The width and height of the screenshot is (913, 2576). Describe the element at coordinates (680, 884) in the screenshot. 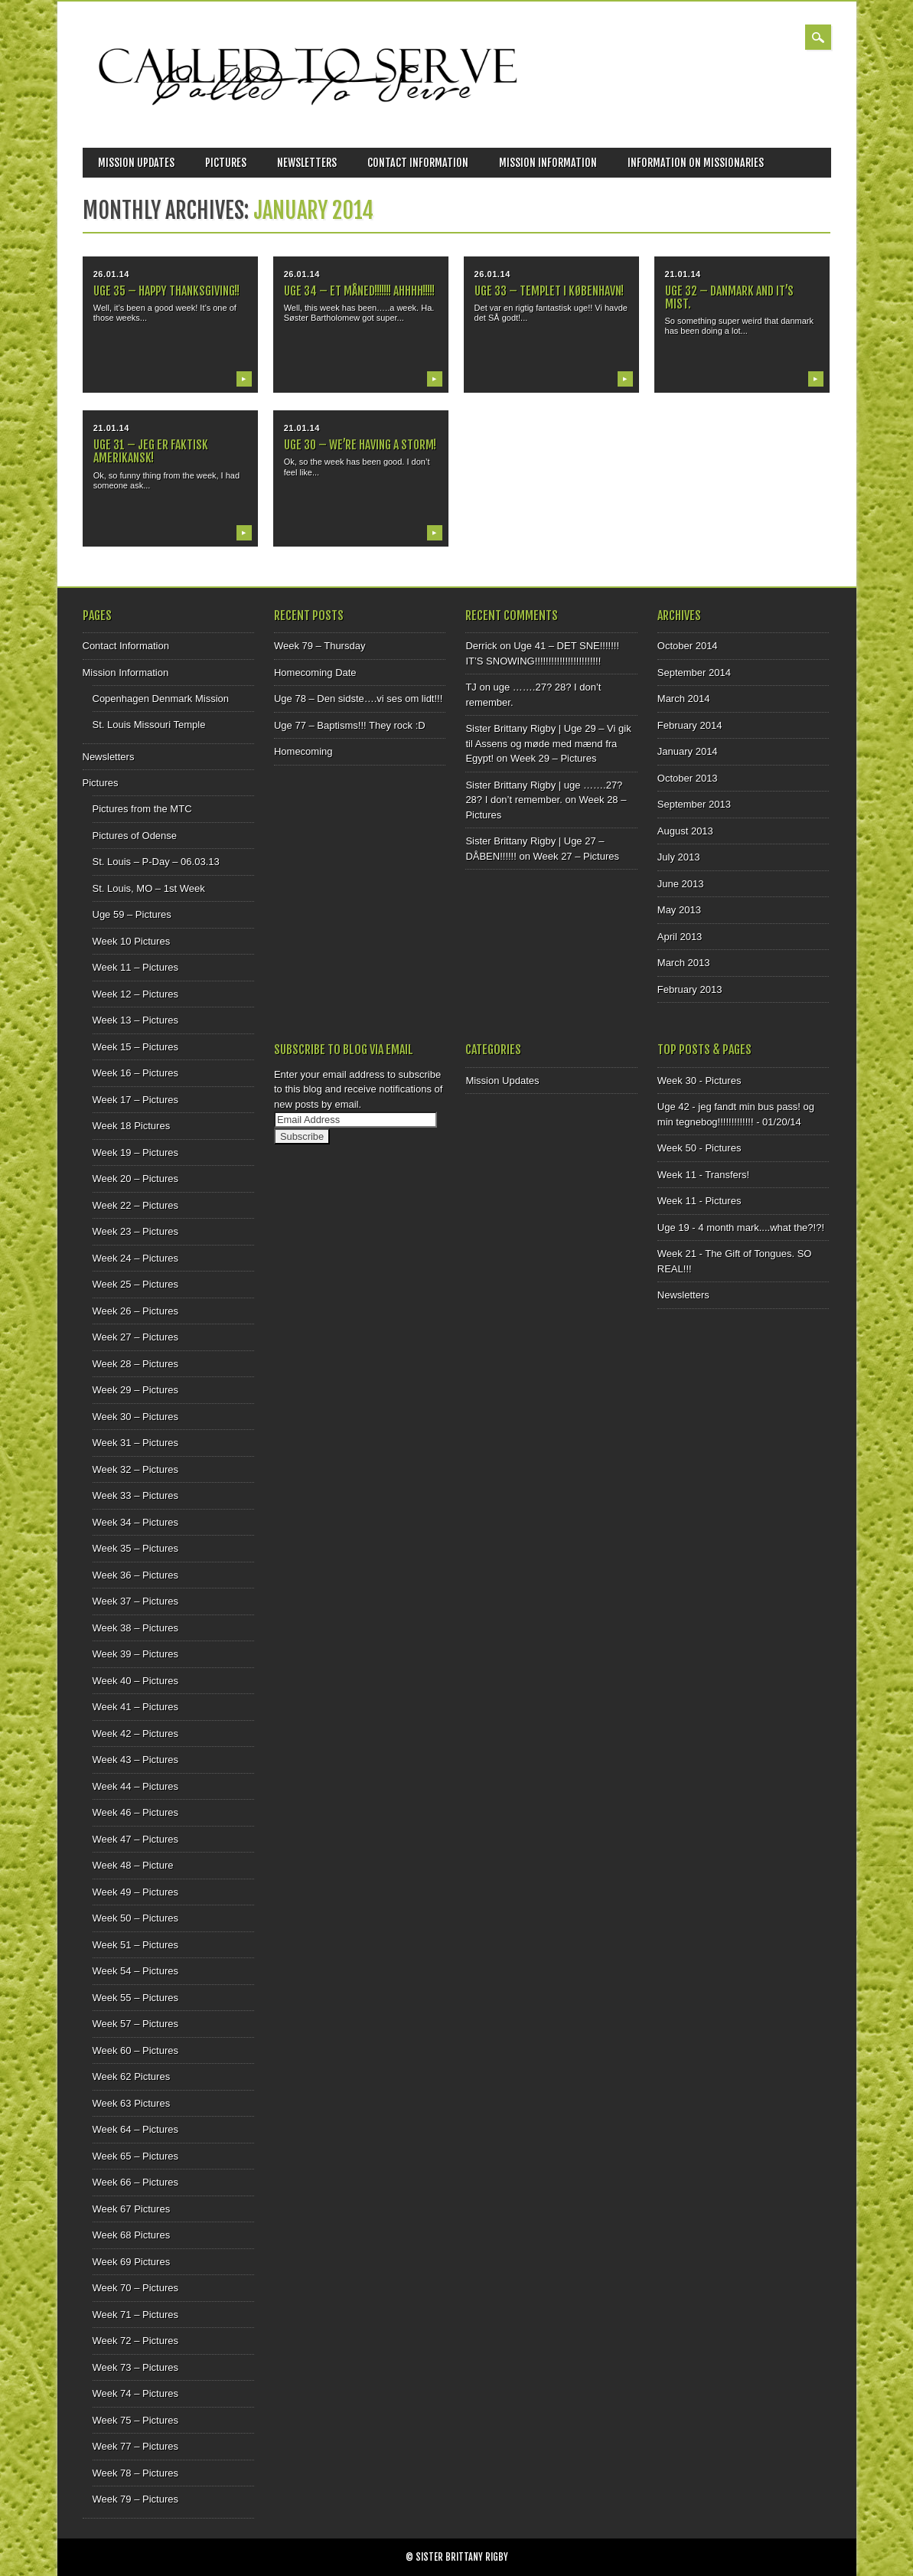

I see `June 2013` at that location.